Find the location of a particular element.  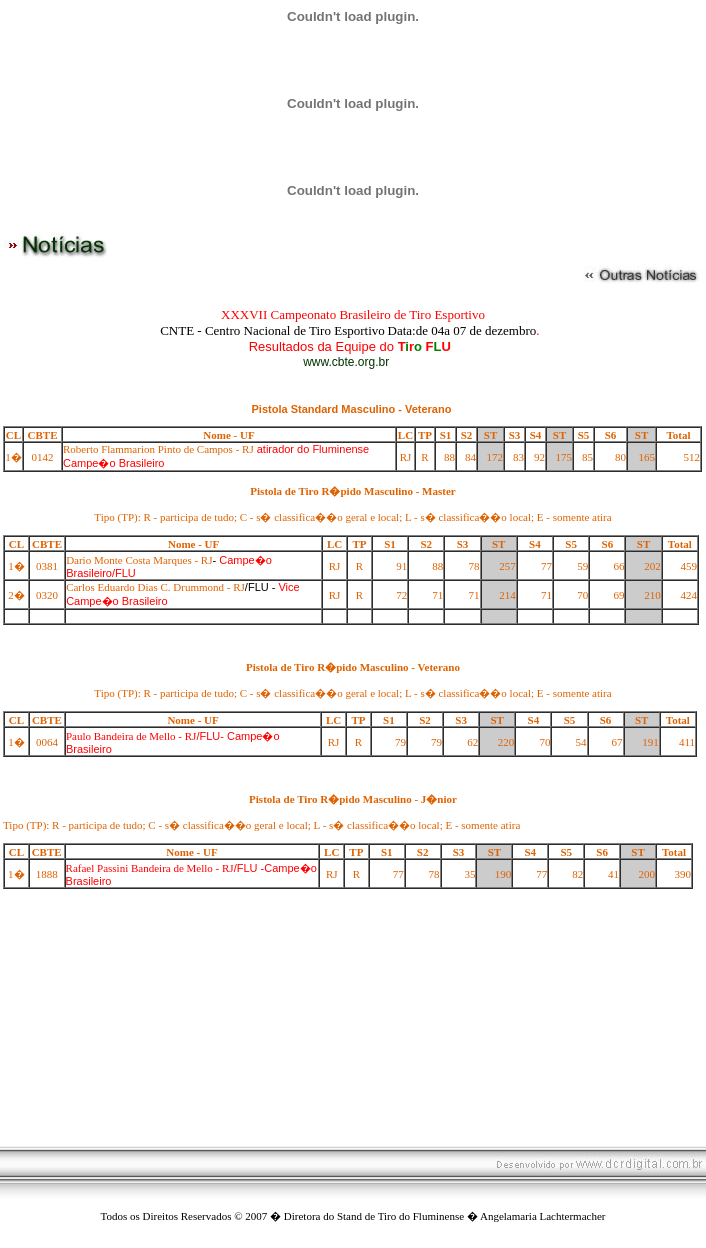

82 is located at coordinates (577, 874).